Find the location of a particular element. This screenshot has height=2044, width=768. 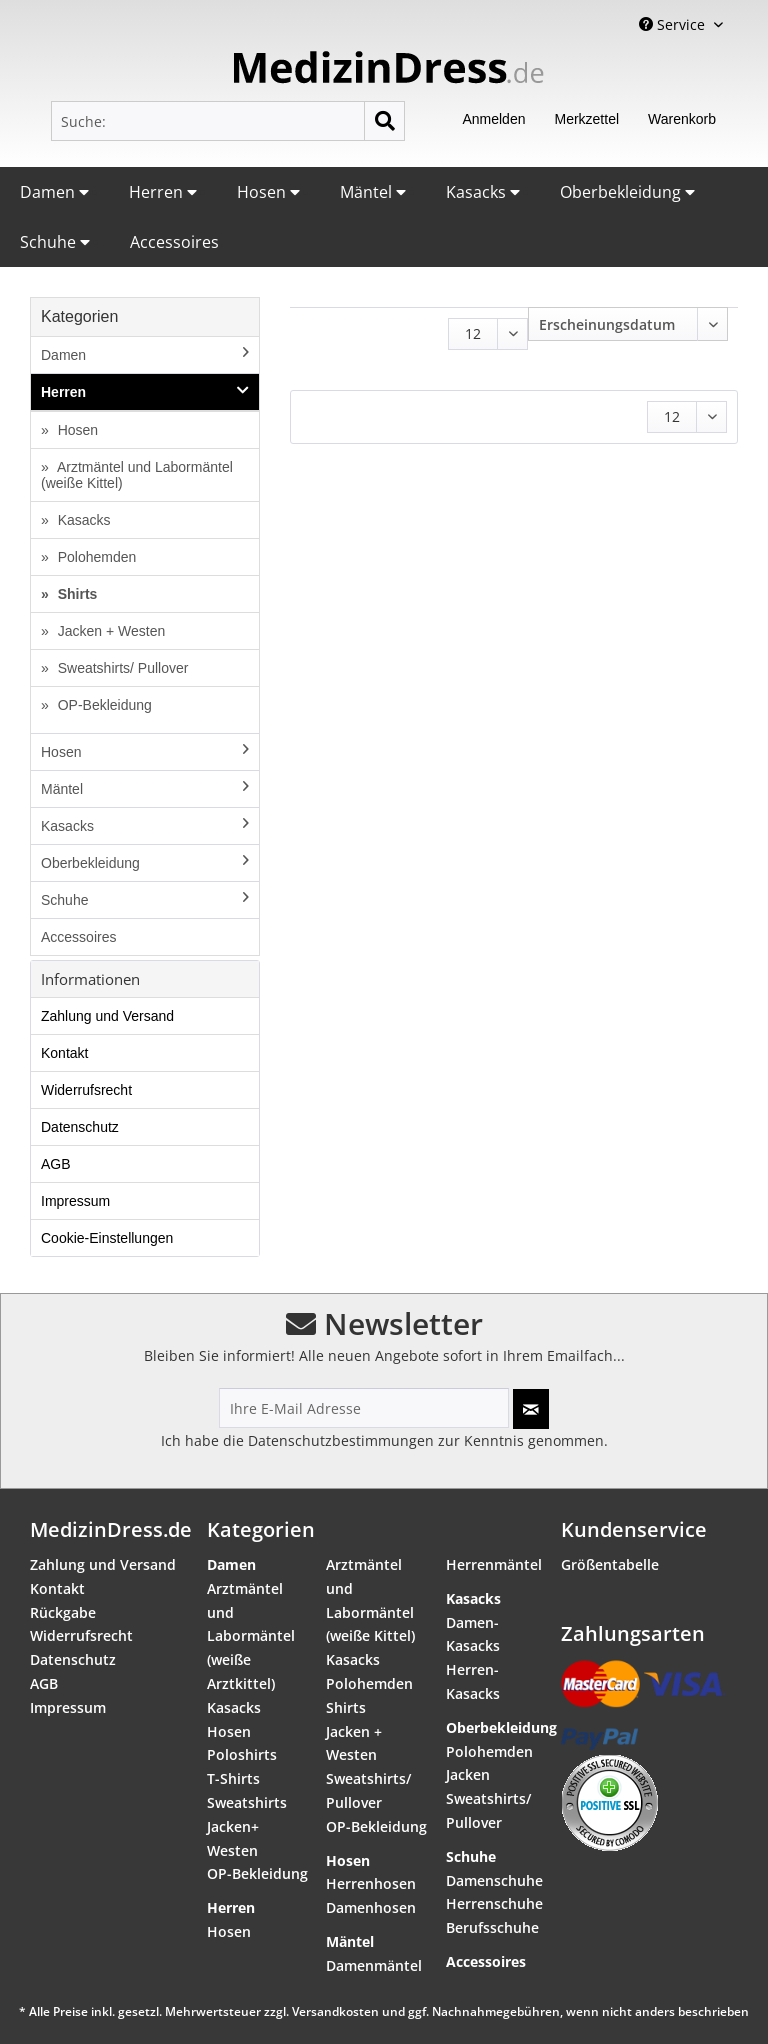

Herrenschuhe is located at coordinates (494, 1903).